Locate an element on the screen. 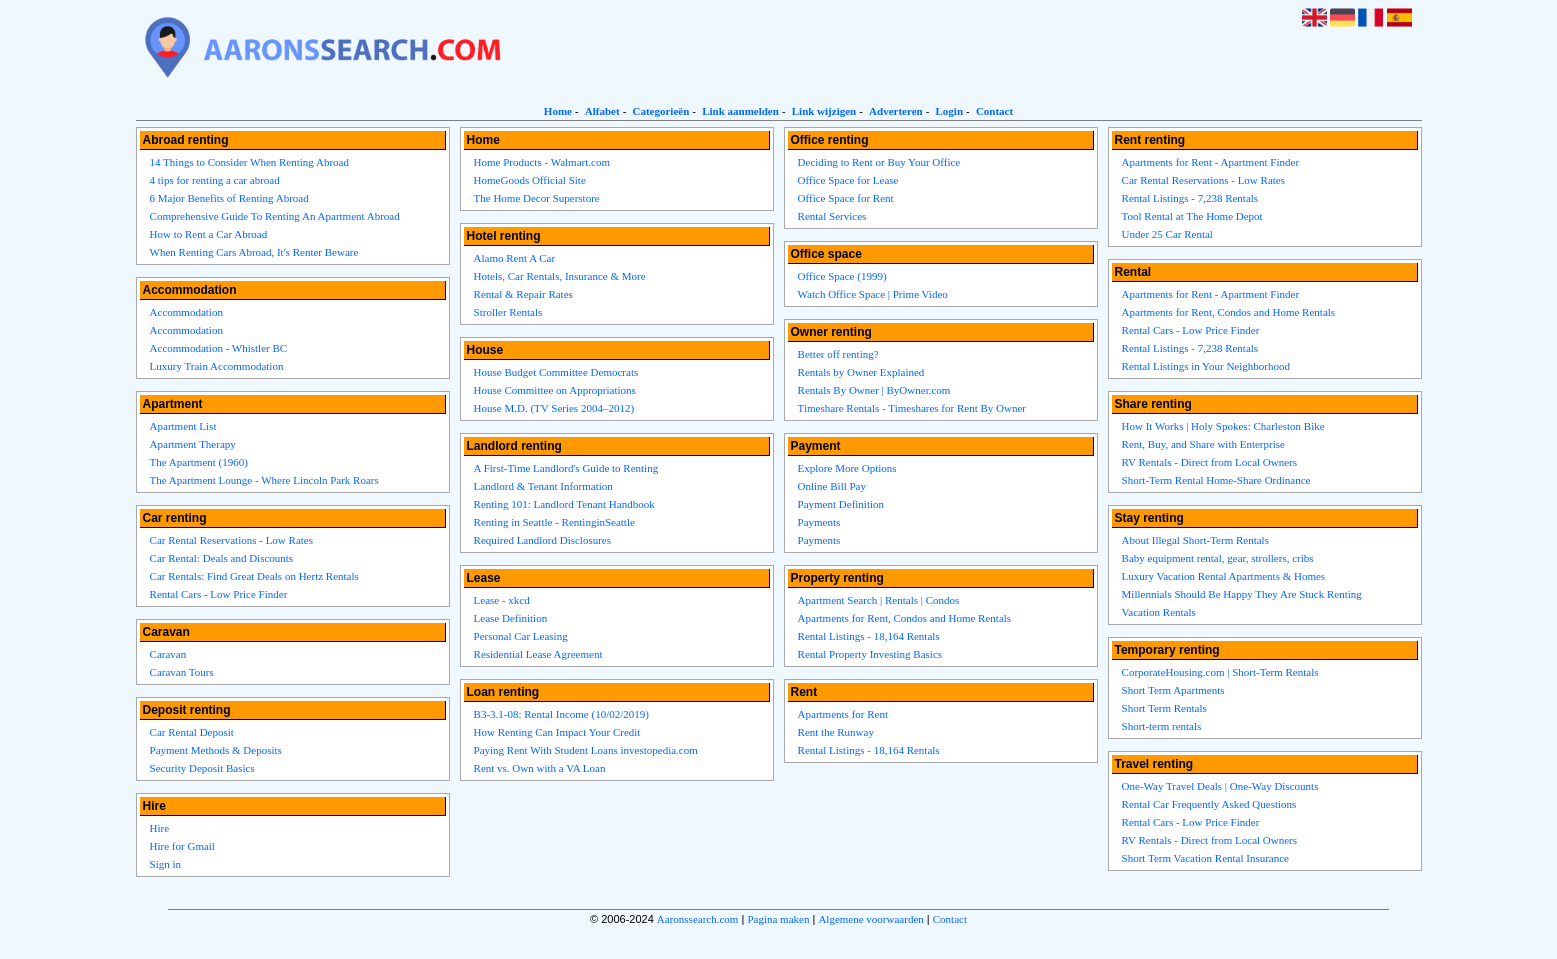 Image resolution: width=1557 pixels, height=959 pixels. When Renting Cars Abroad, It's Renter Beware is located at coordinates (254, 252).